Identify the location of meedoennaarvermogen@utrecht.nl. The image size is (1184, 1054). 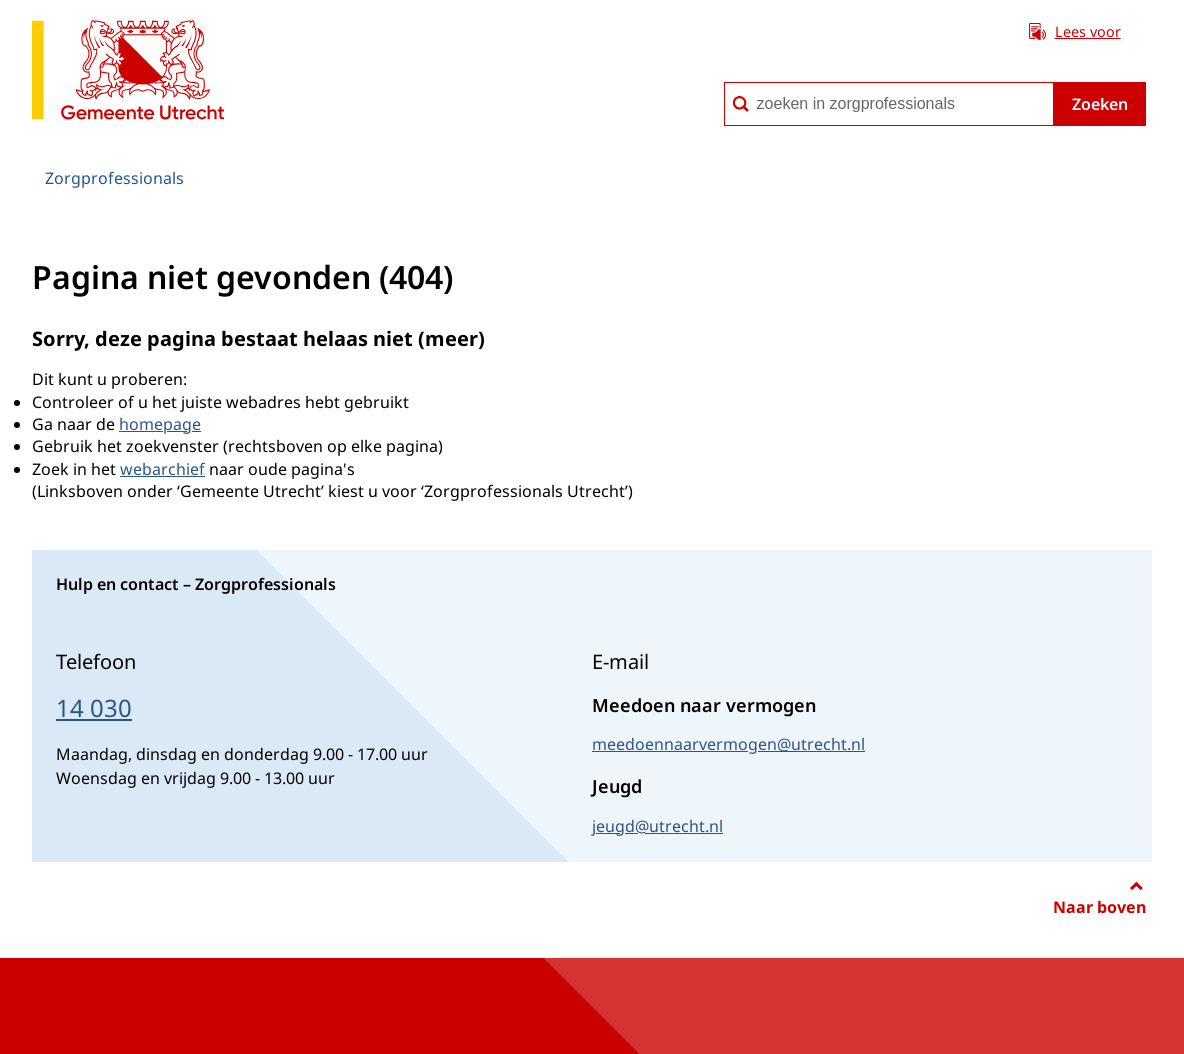
(728, 744).